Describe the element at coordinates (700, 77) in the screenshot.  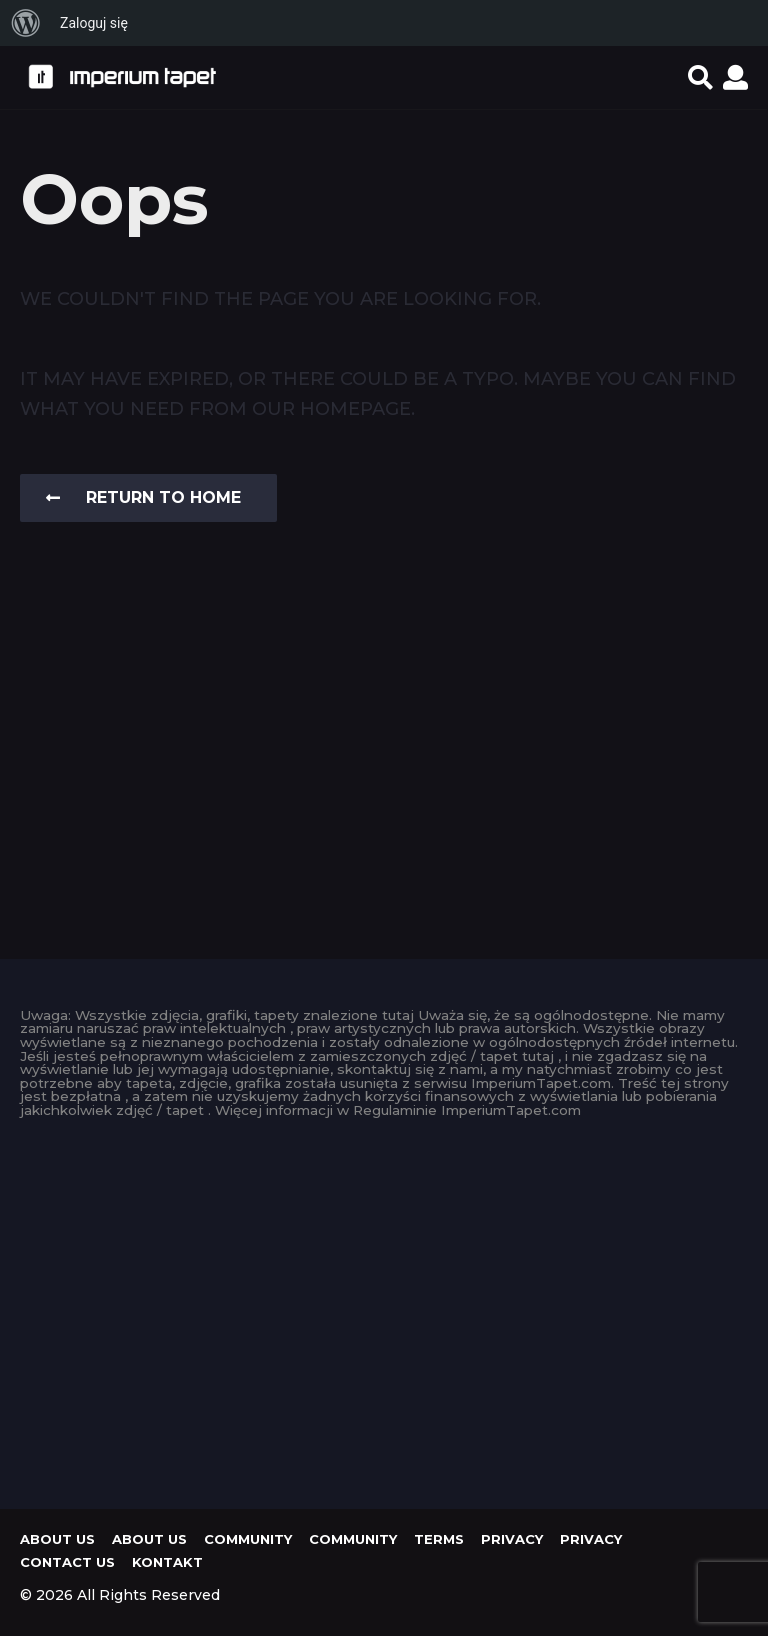
I see `[button]` at that location.